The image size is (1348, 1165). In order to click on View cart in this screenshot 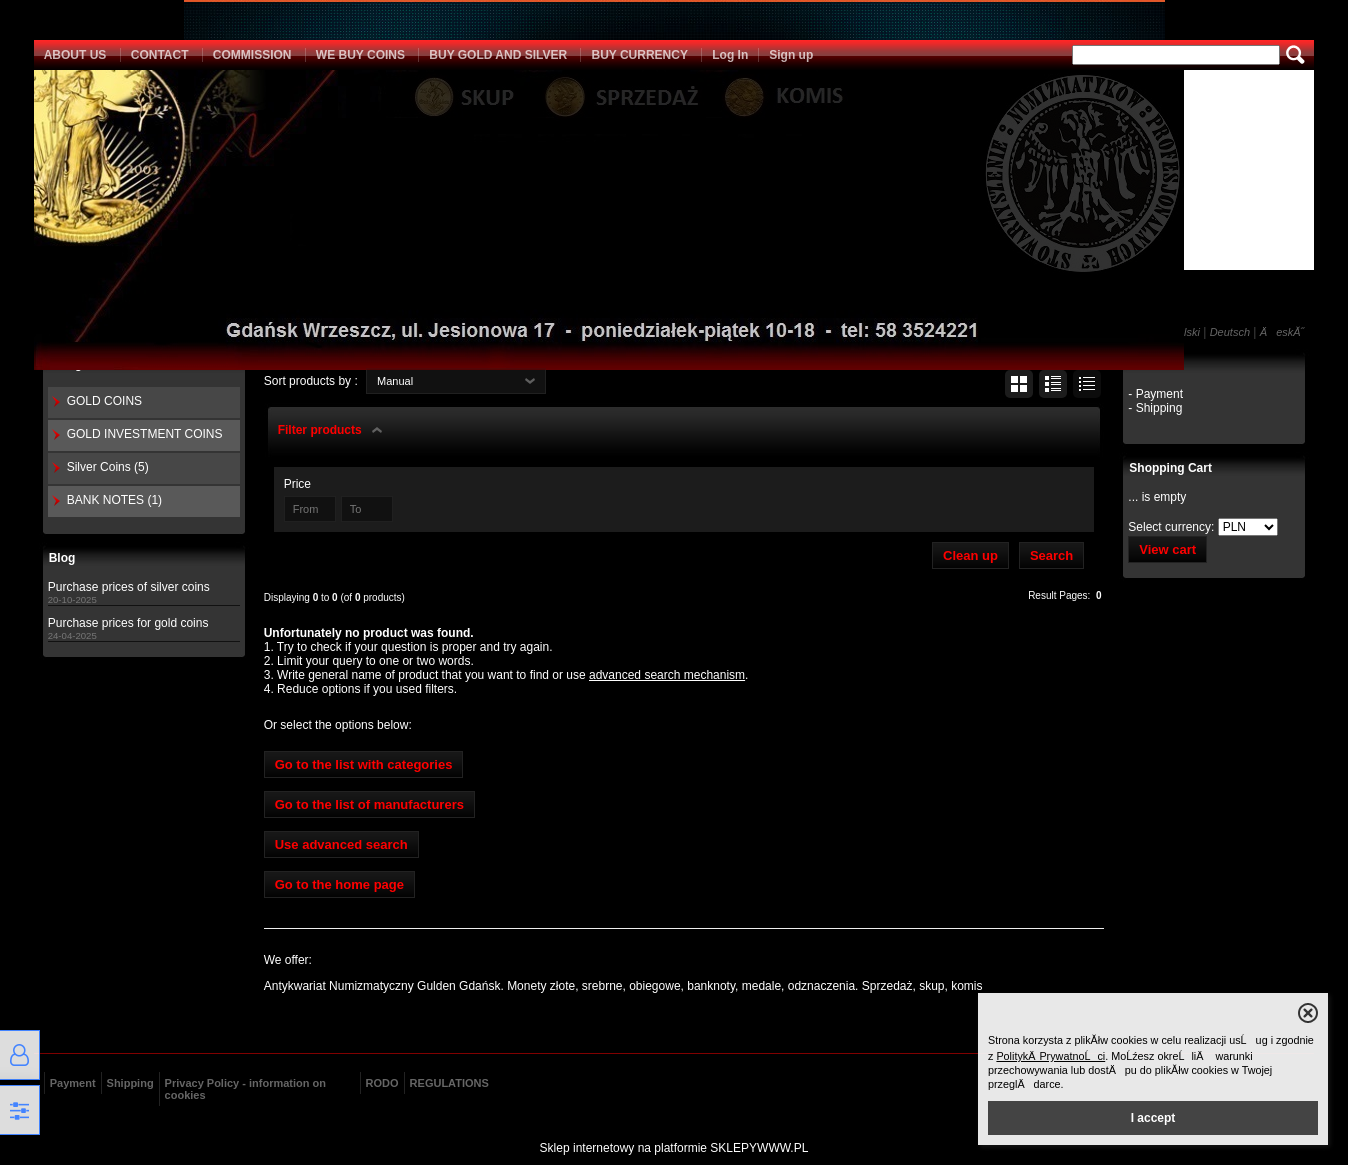, I will do `click(1167, 549)`.